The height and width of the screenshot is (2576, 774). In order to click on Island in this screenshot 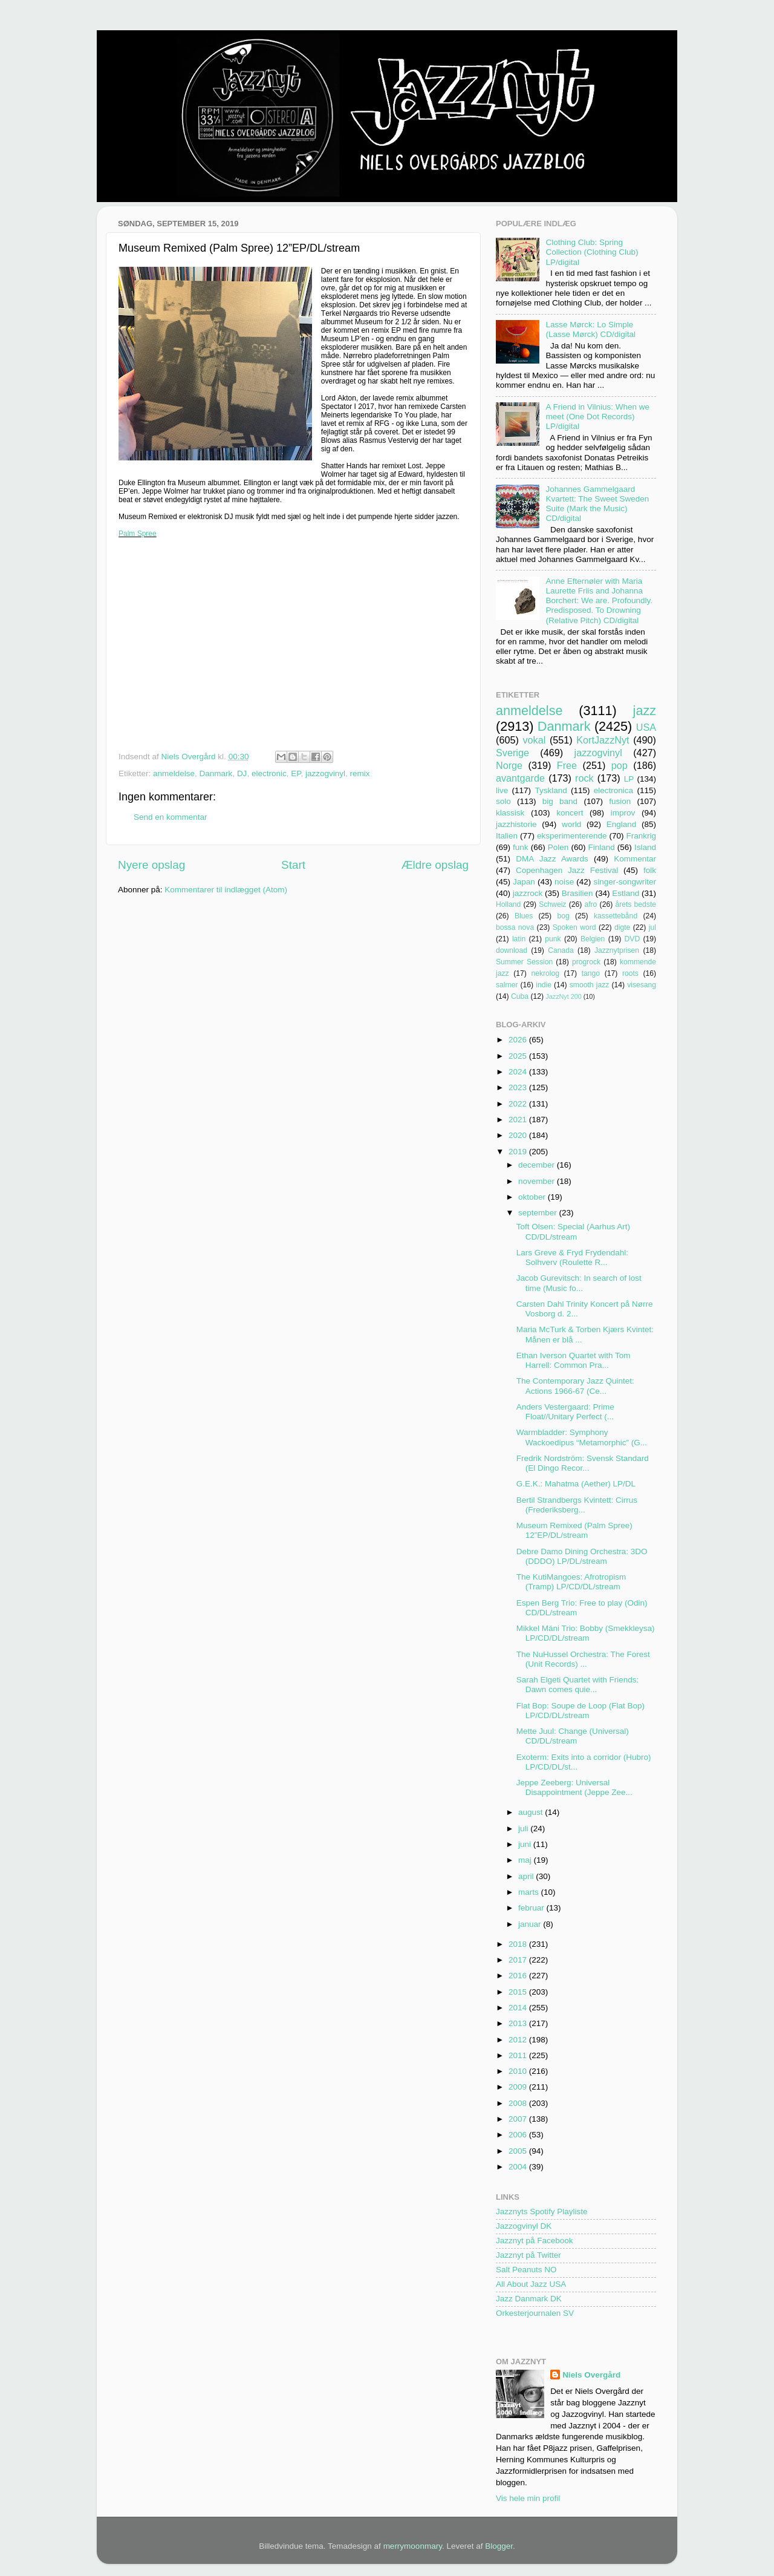, I will do `click(645, 847)`.